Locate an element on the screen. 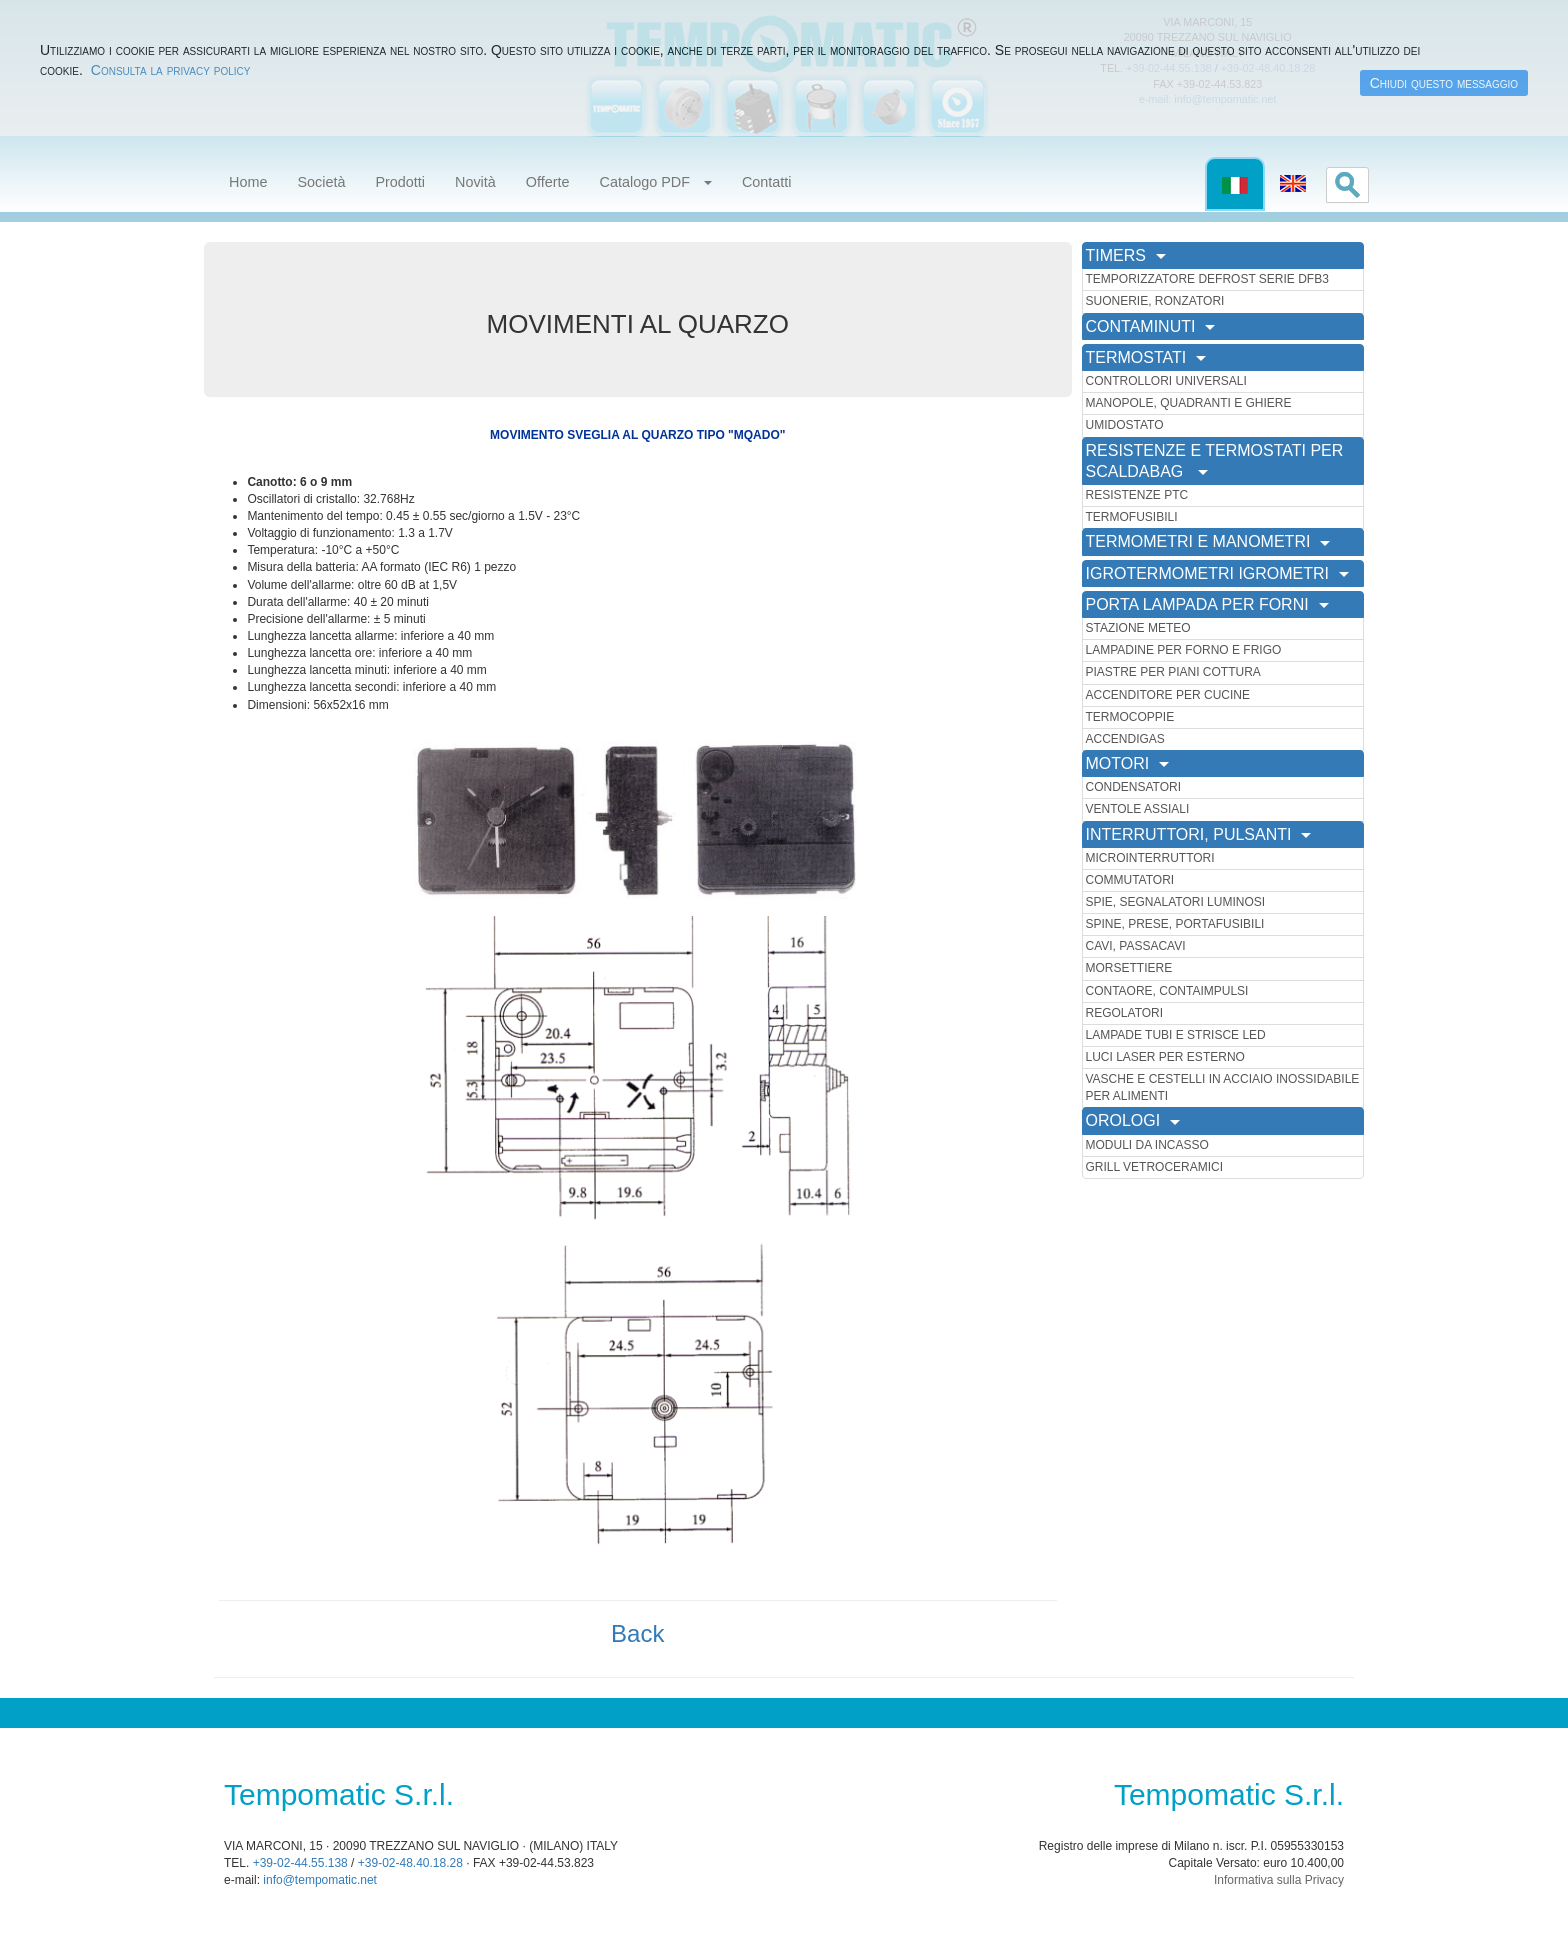  MODULI DA INCASSO is located at coordinates (1147, 1145).